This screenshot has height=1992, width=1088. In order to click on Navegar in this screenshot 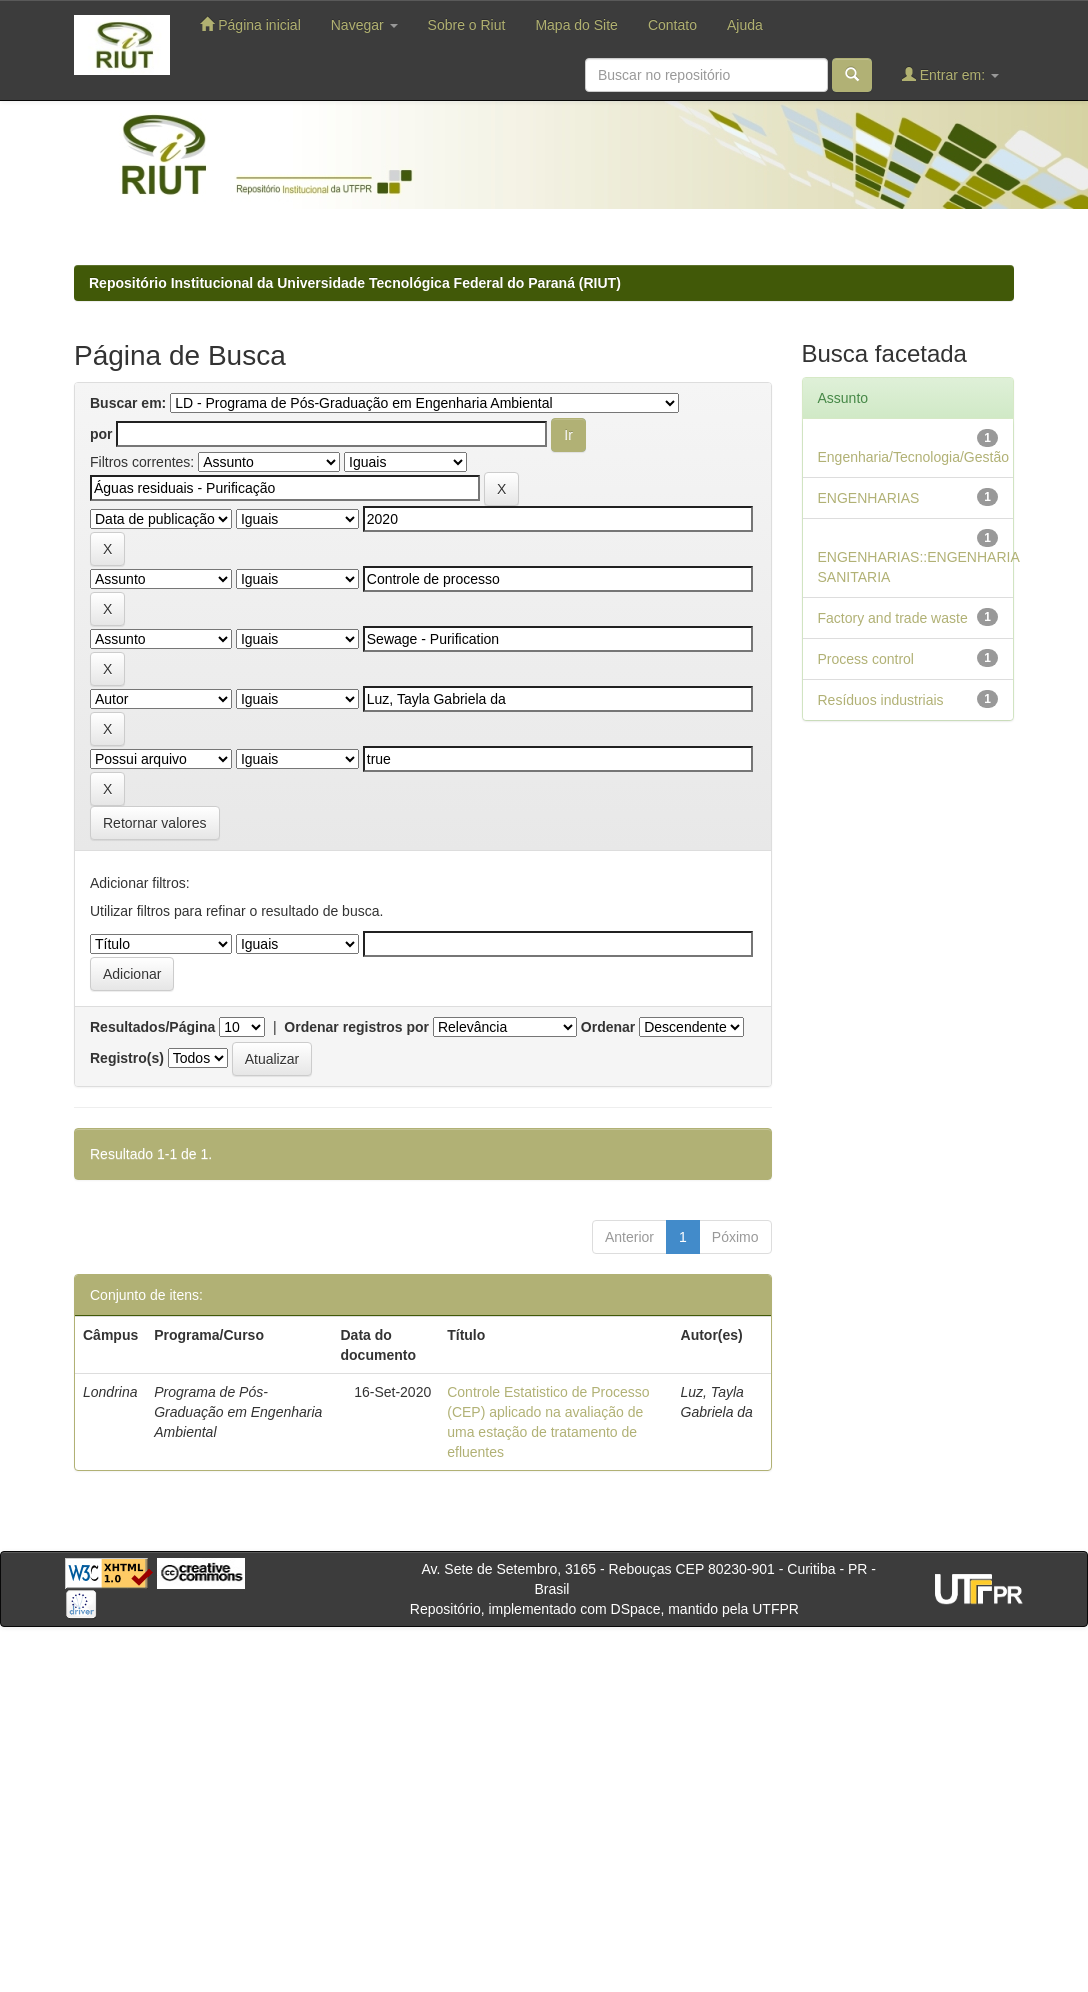, I will do `click(364, 25)`.